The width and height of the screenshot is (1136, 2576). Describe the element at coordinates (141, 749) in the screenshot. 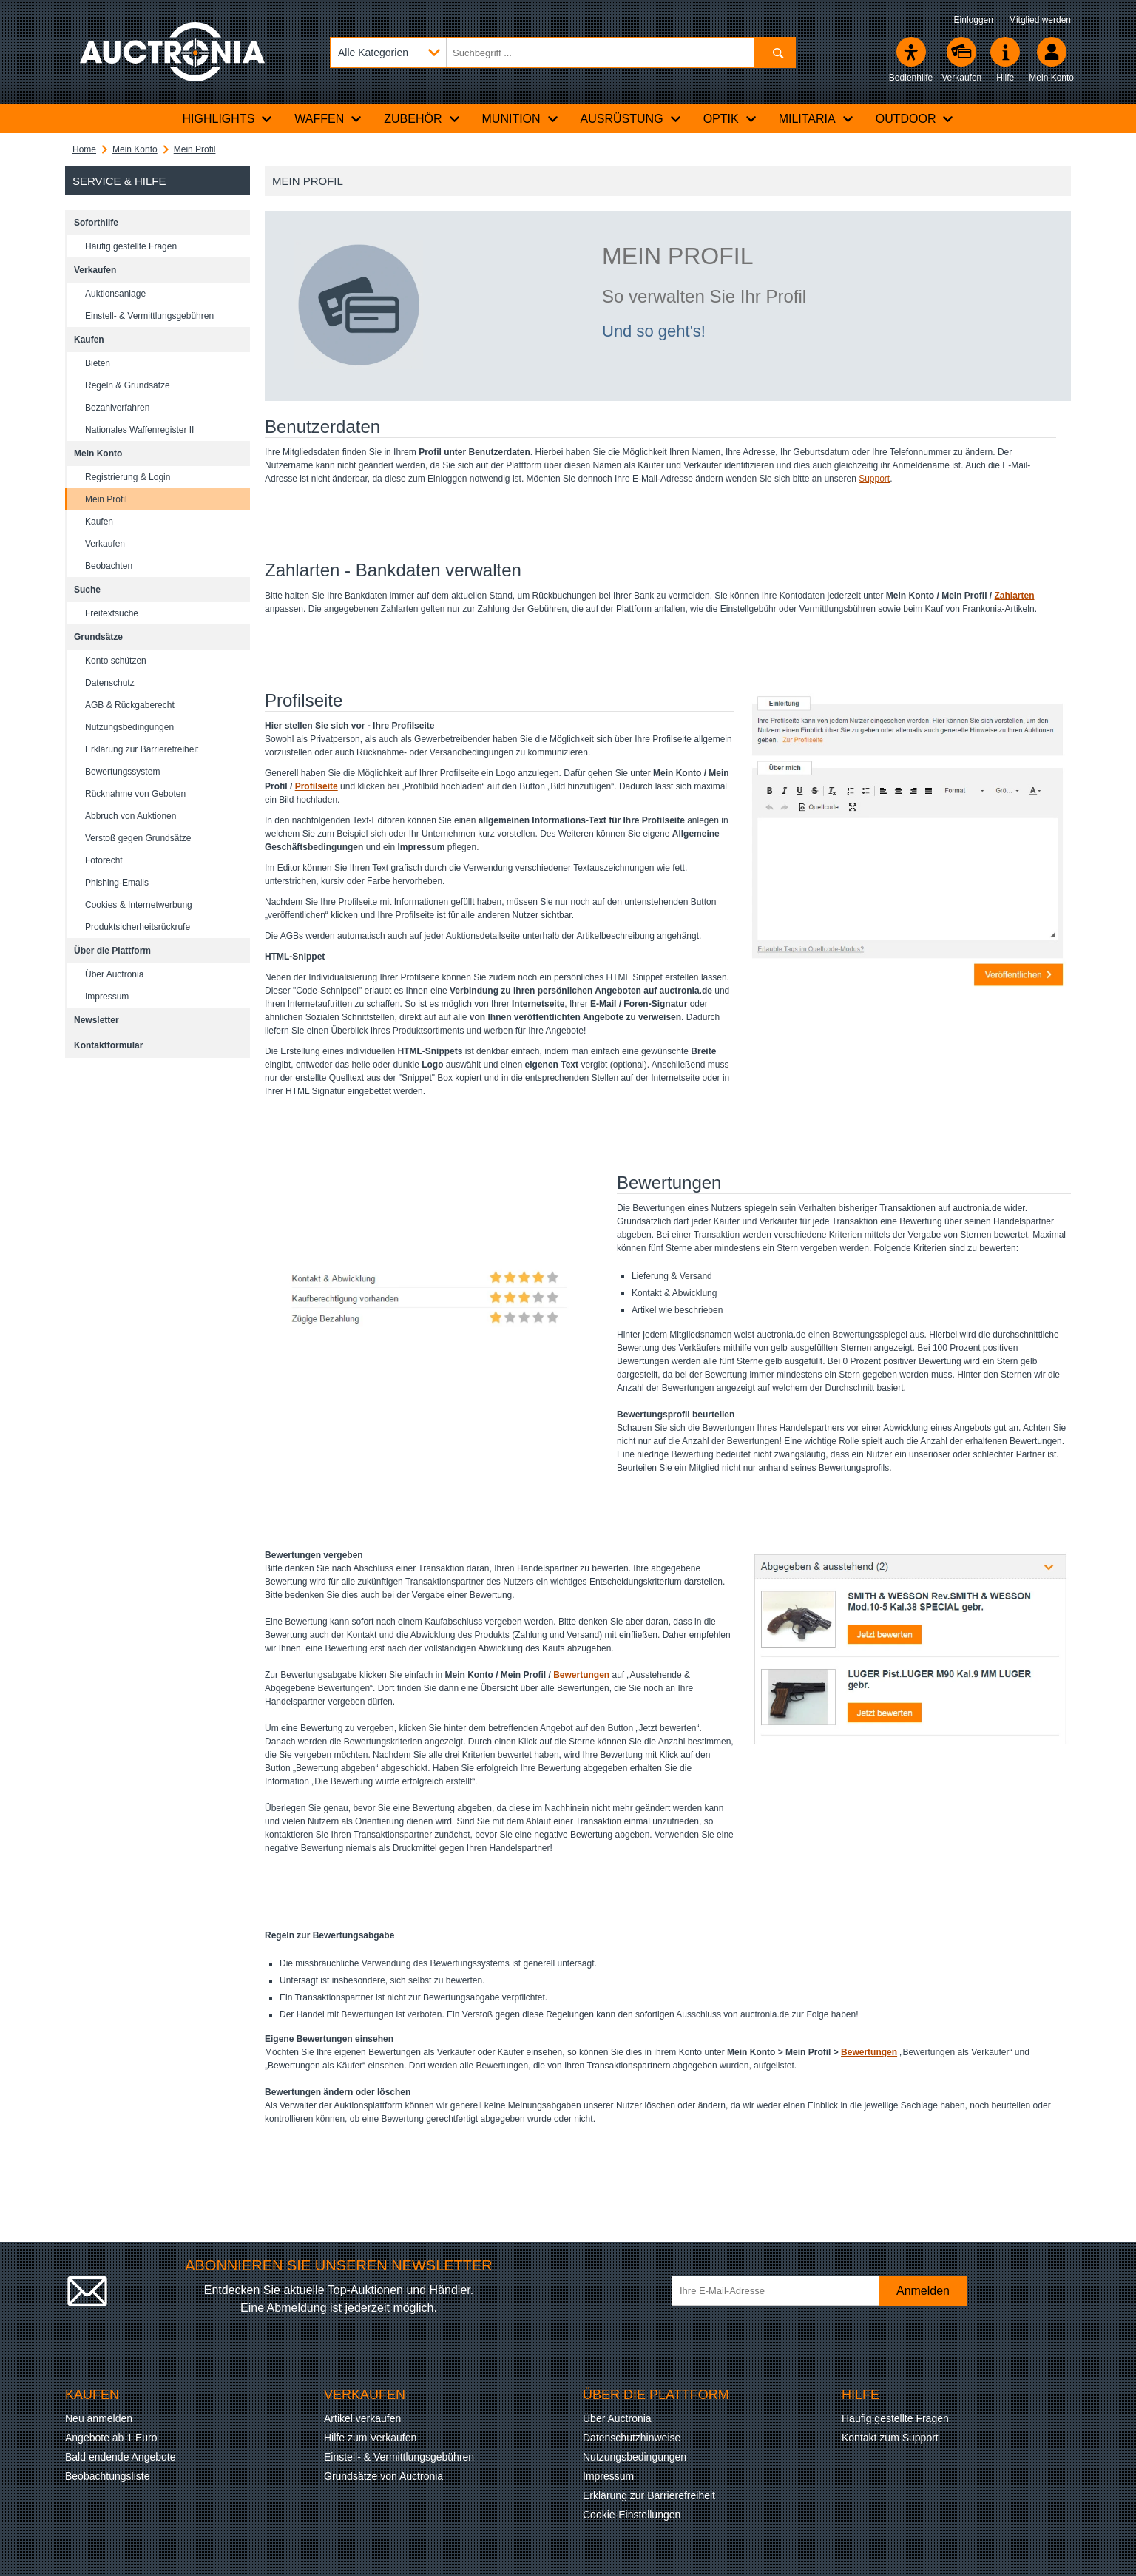

I see `Erklärung zur Barrierefreiheit` at that location.